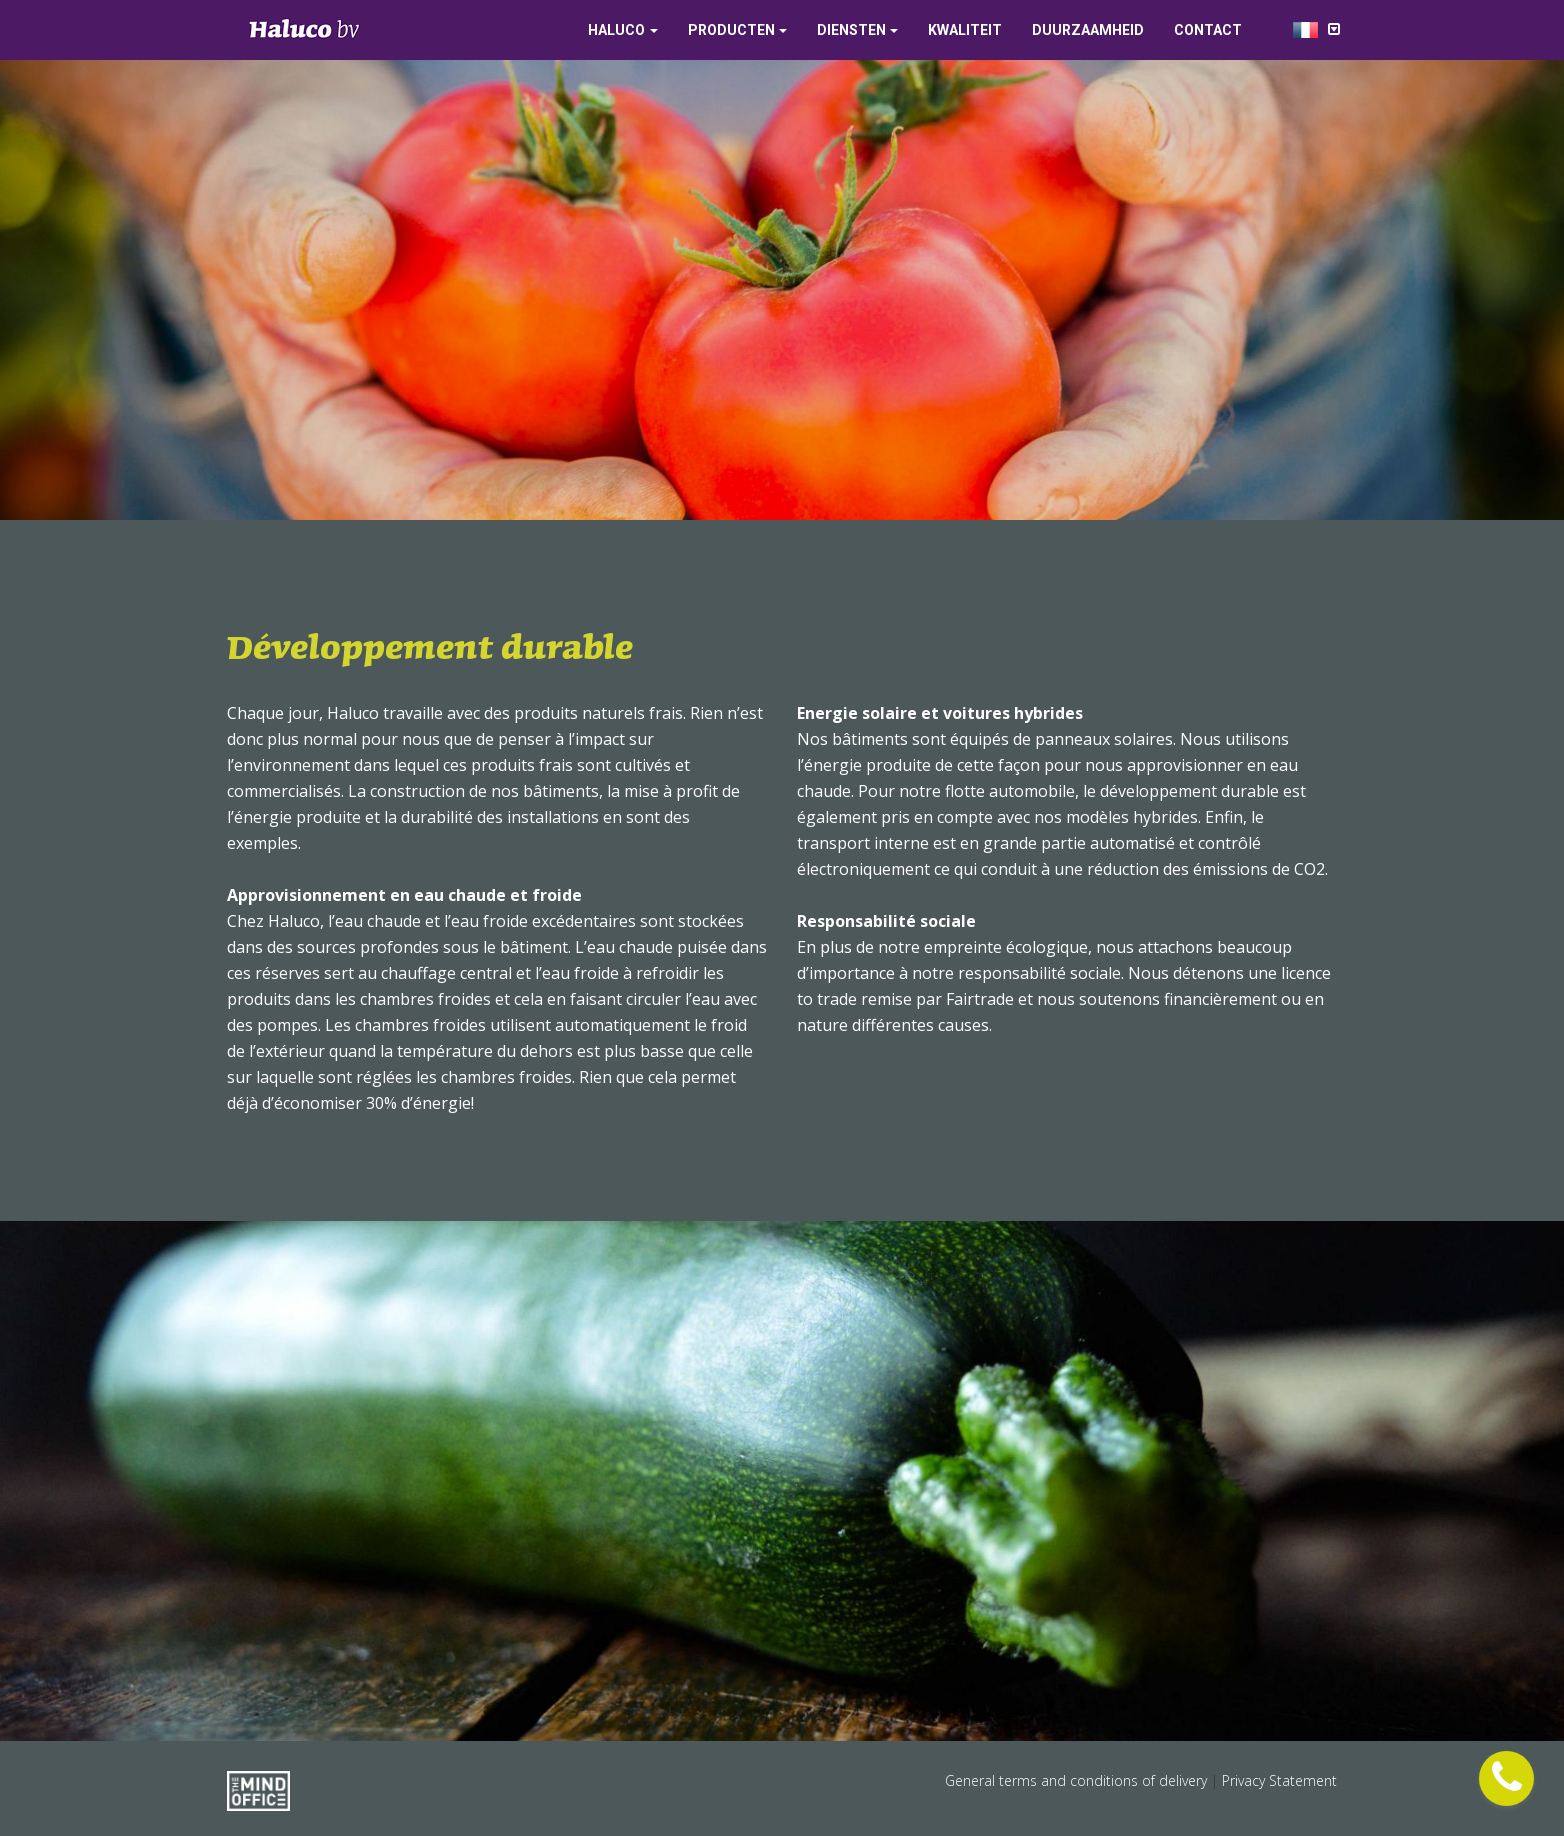 Image resolution: width=1564 pixels, height=1836 pixels. I want to click on Diensten, so click(851, 30).